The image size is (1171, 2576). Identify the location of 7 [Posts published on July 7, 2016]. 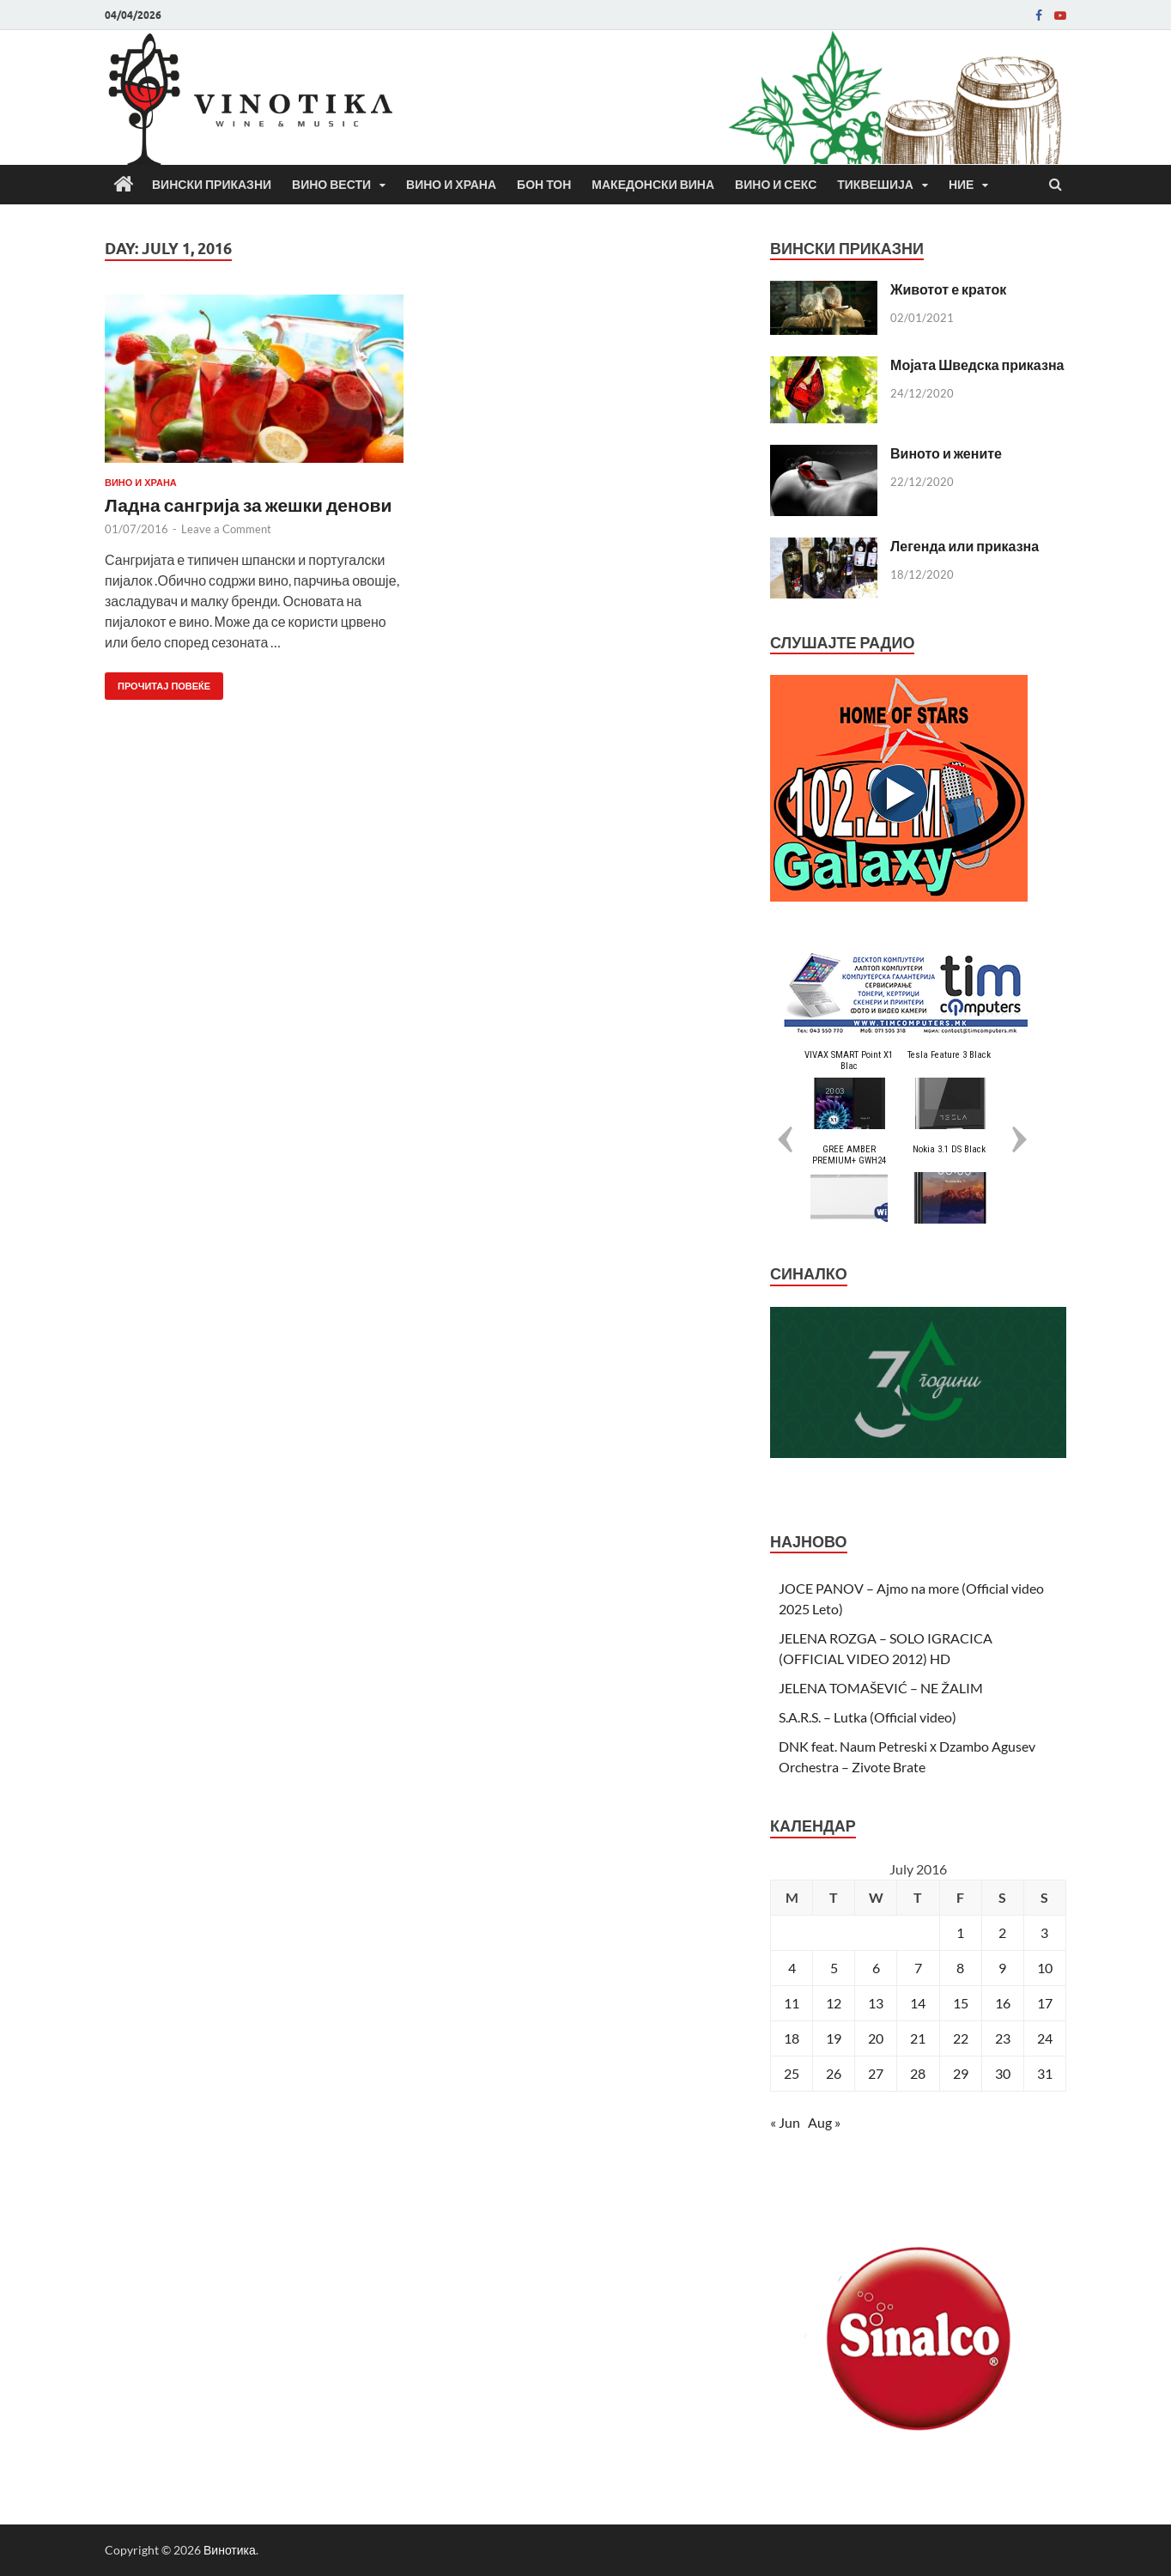
(918, 1967).